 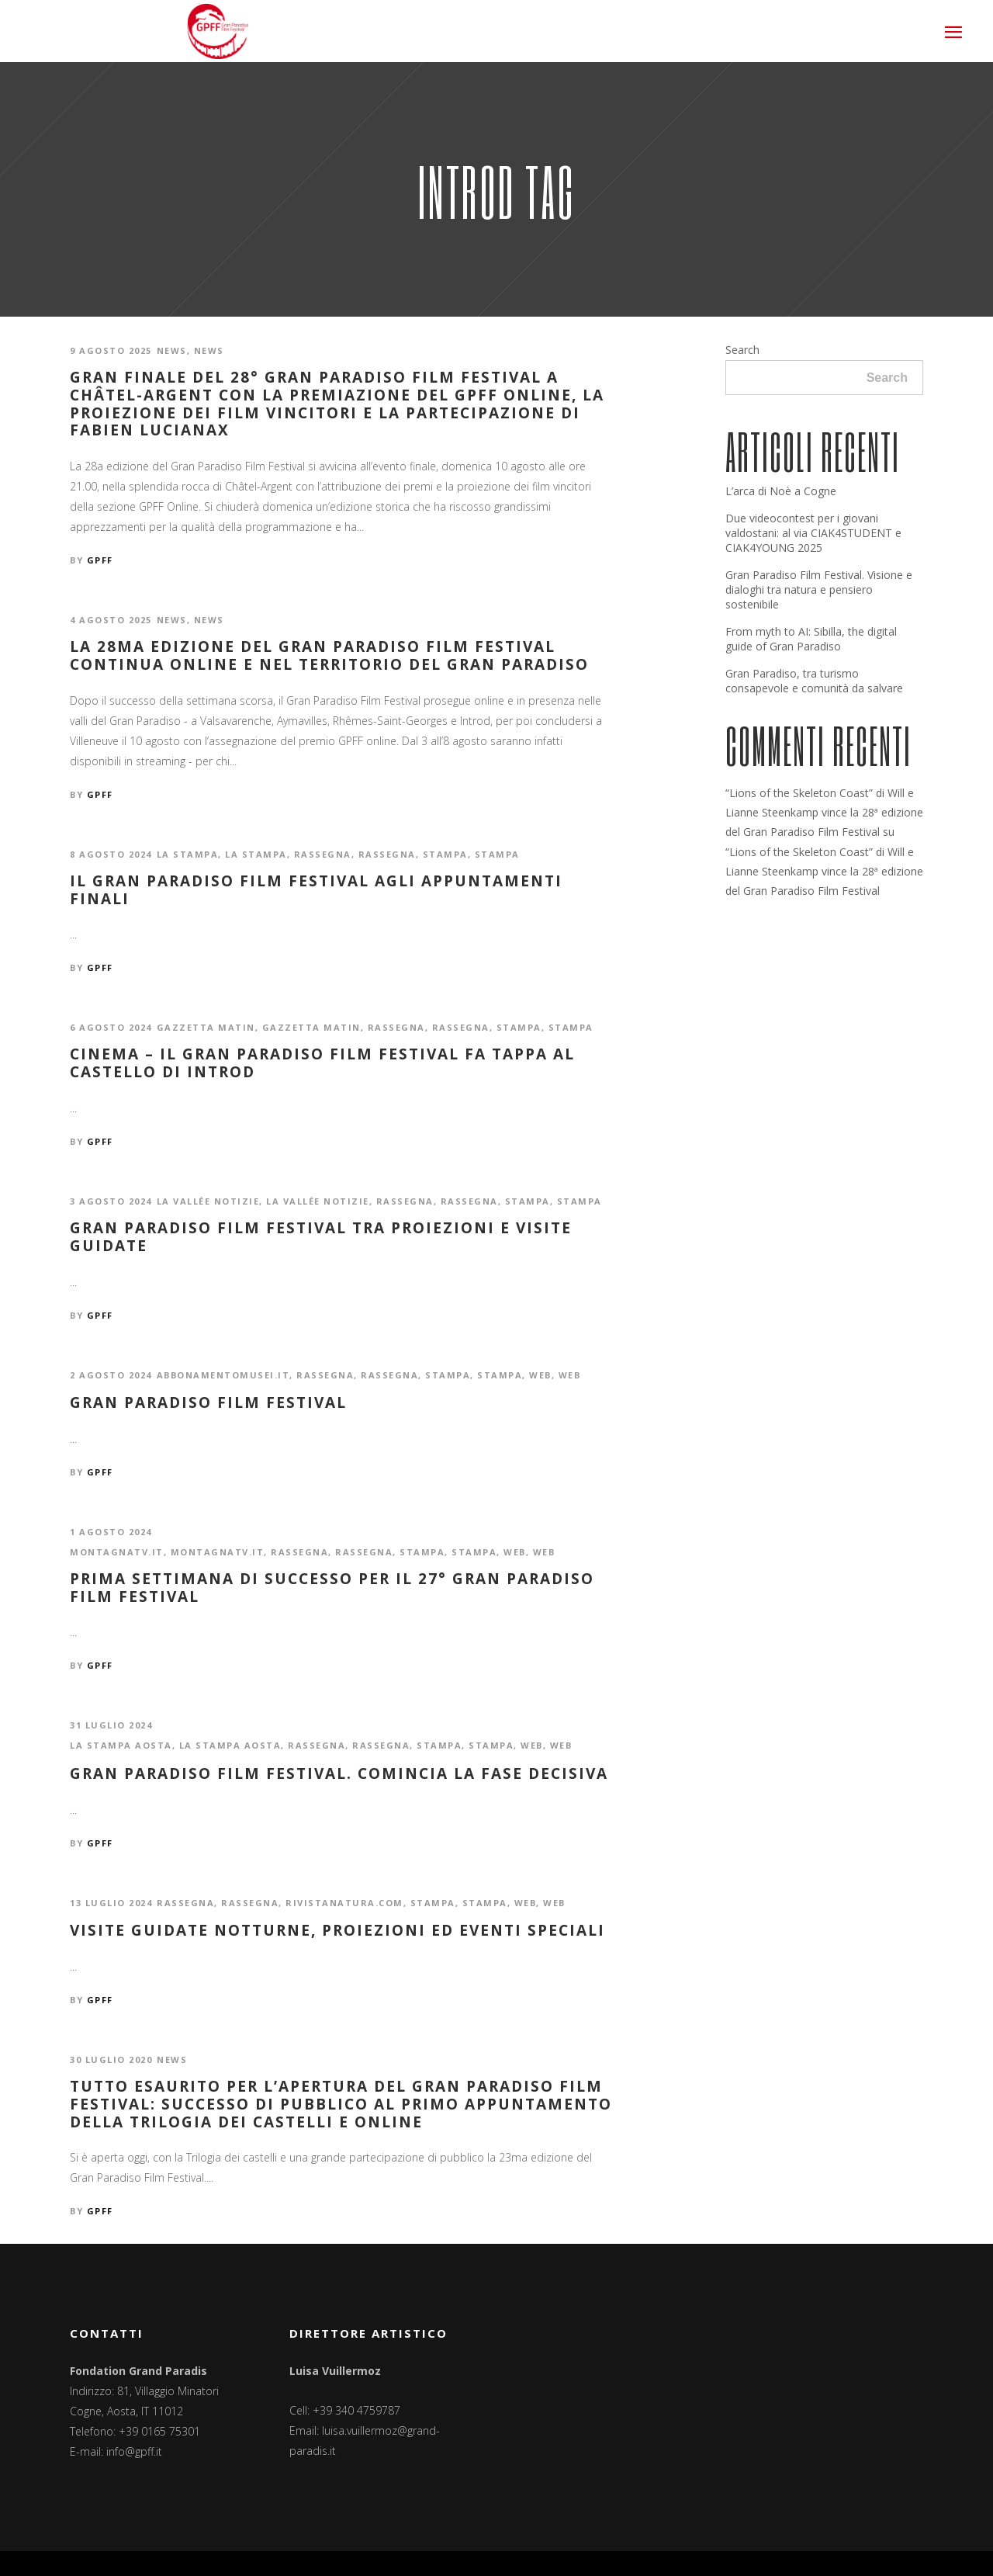 I want to click on Prima settimana di successo per il 27° Gran Paradiso Film Festival, so click(x=332, y=1588).